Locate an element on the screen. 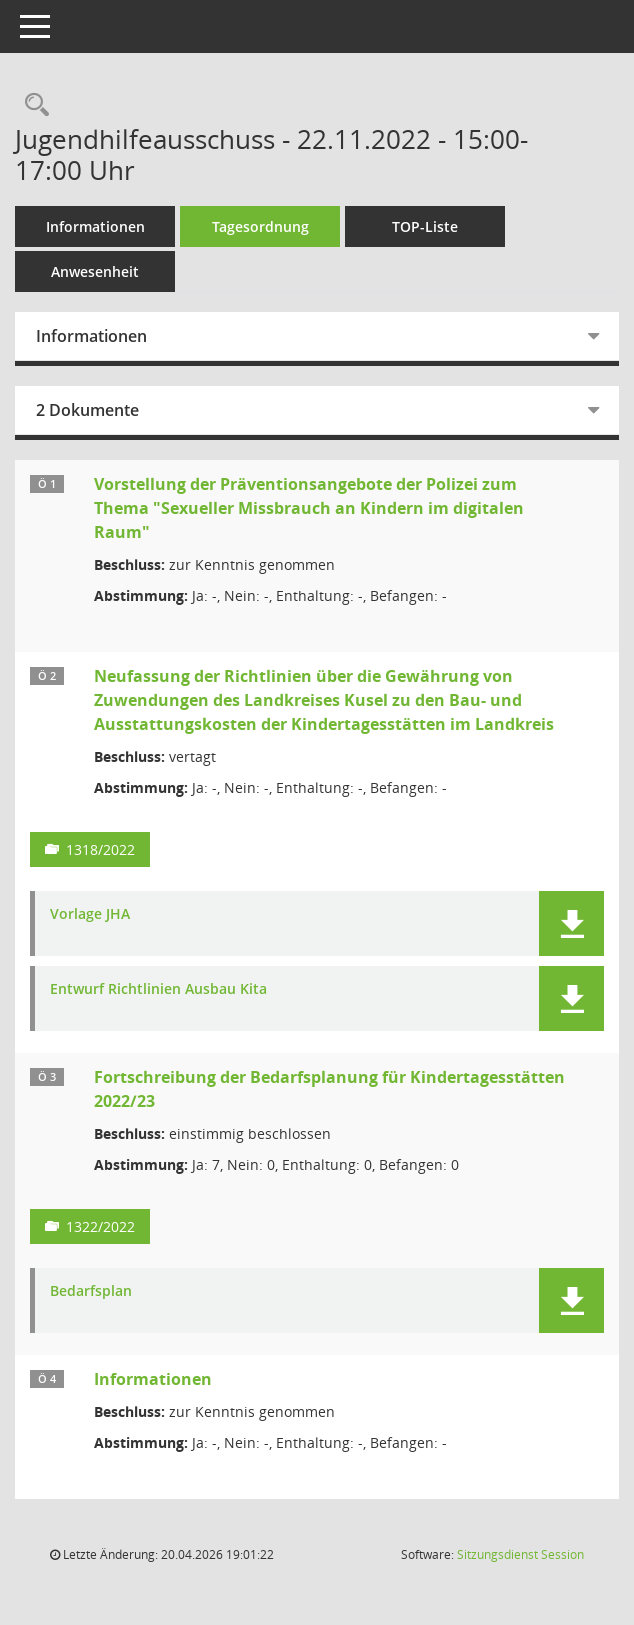 This screenshot has width=634, height=1625. 2 Dokumente is located at coordinates (87, 410).